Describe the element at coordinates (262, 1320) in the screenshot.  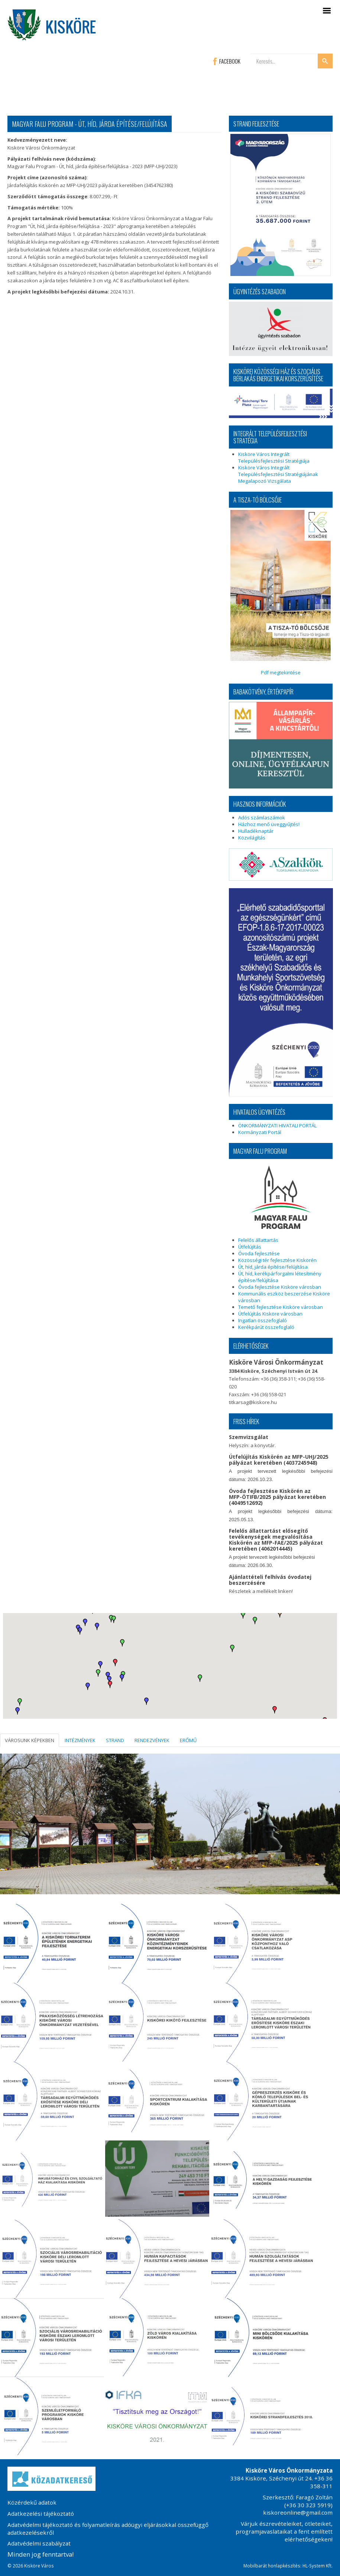
I see `Ingatlan összefoglaló` at that location.